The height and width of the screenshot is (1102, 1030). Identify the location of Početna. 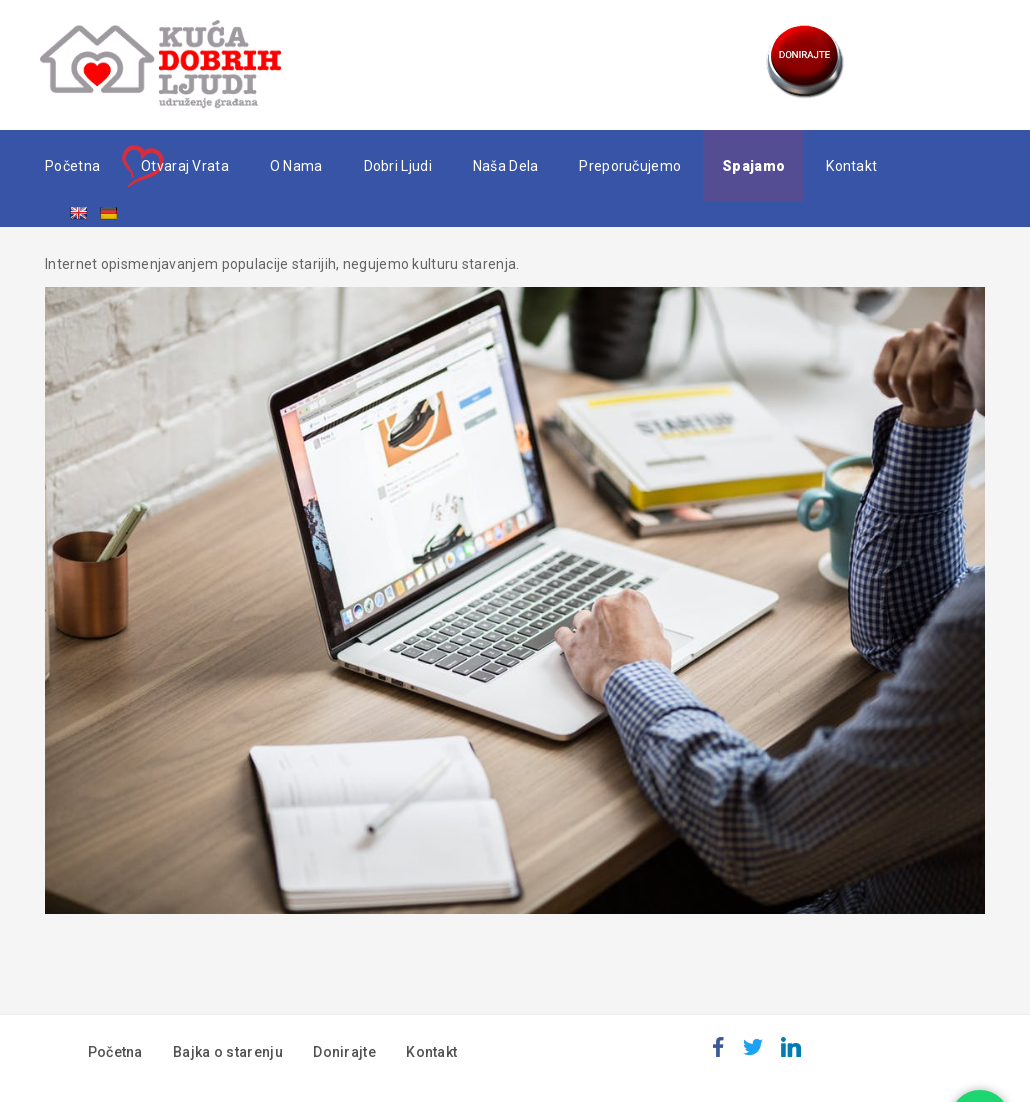
(72, 166).